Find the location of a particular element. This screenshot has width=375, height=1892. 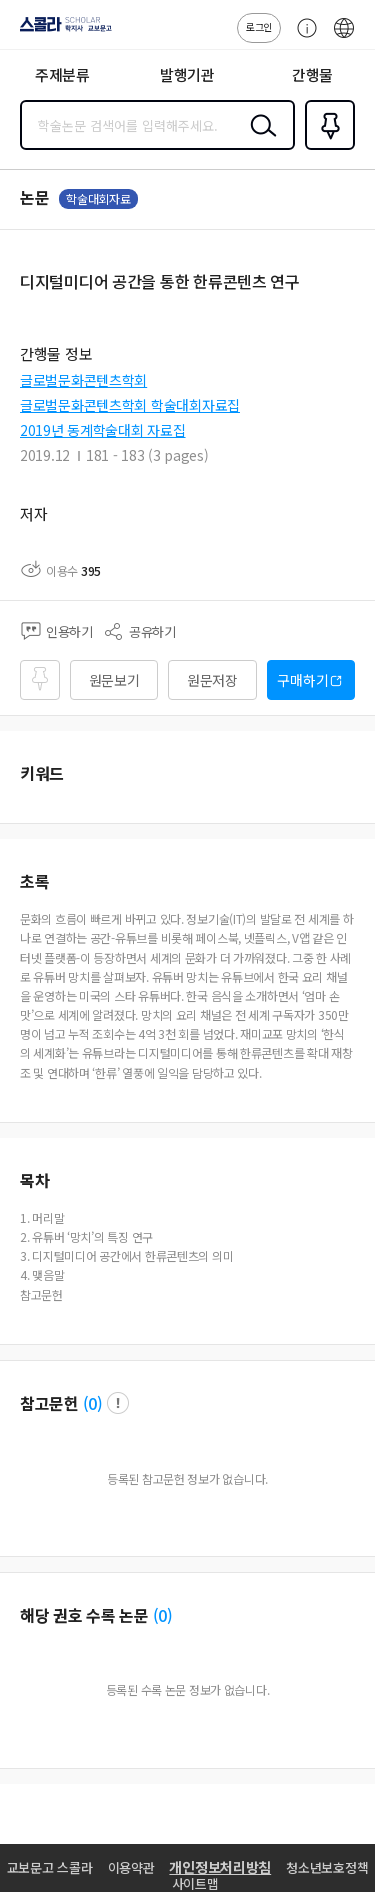

발행기관 is located at coordinates (187, 74).